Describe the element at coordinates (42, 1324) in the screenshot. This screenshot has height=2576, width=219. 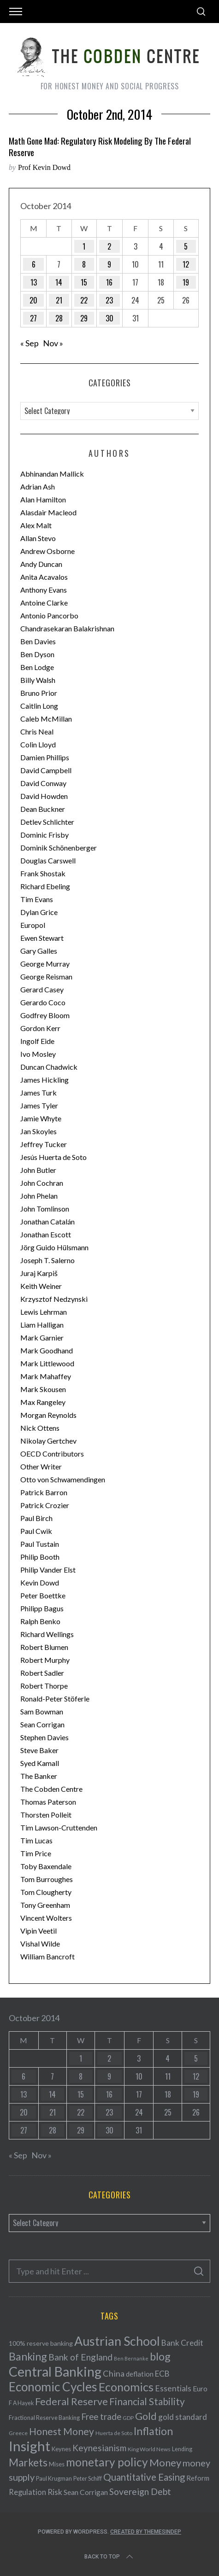
I see `Liam Halligan` at that location.